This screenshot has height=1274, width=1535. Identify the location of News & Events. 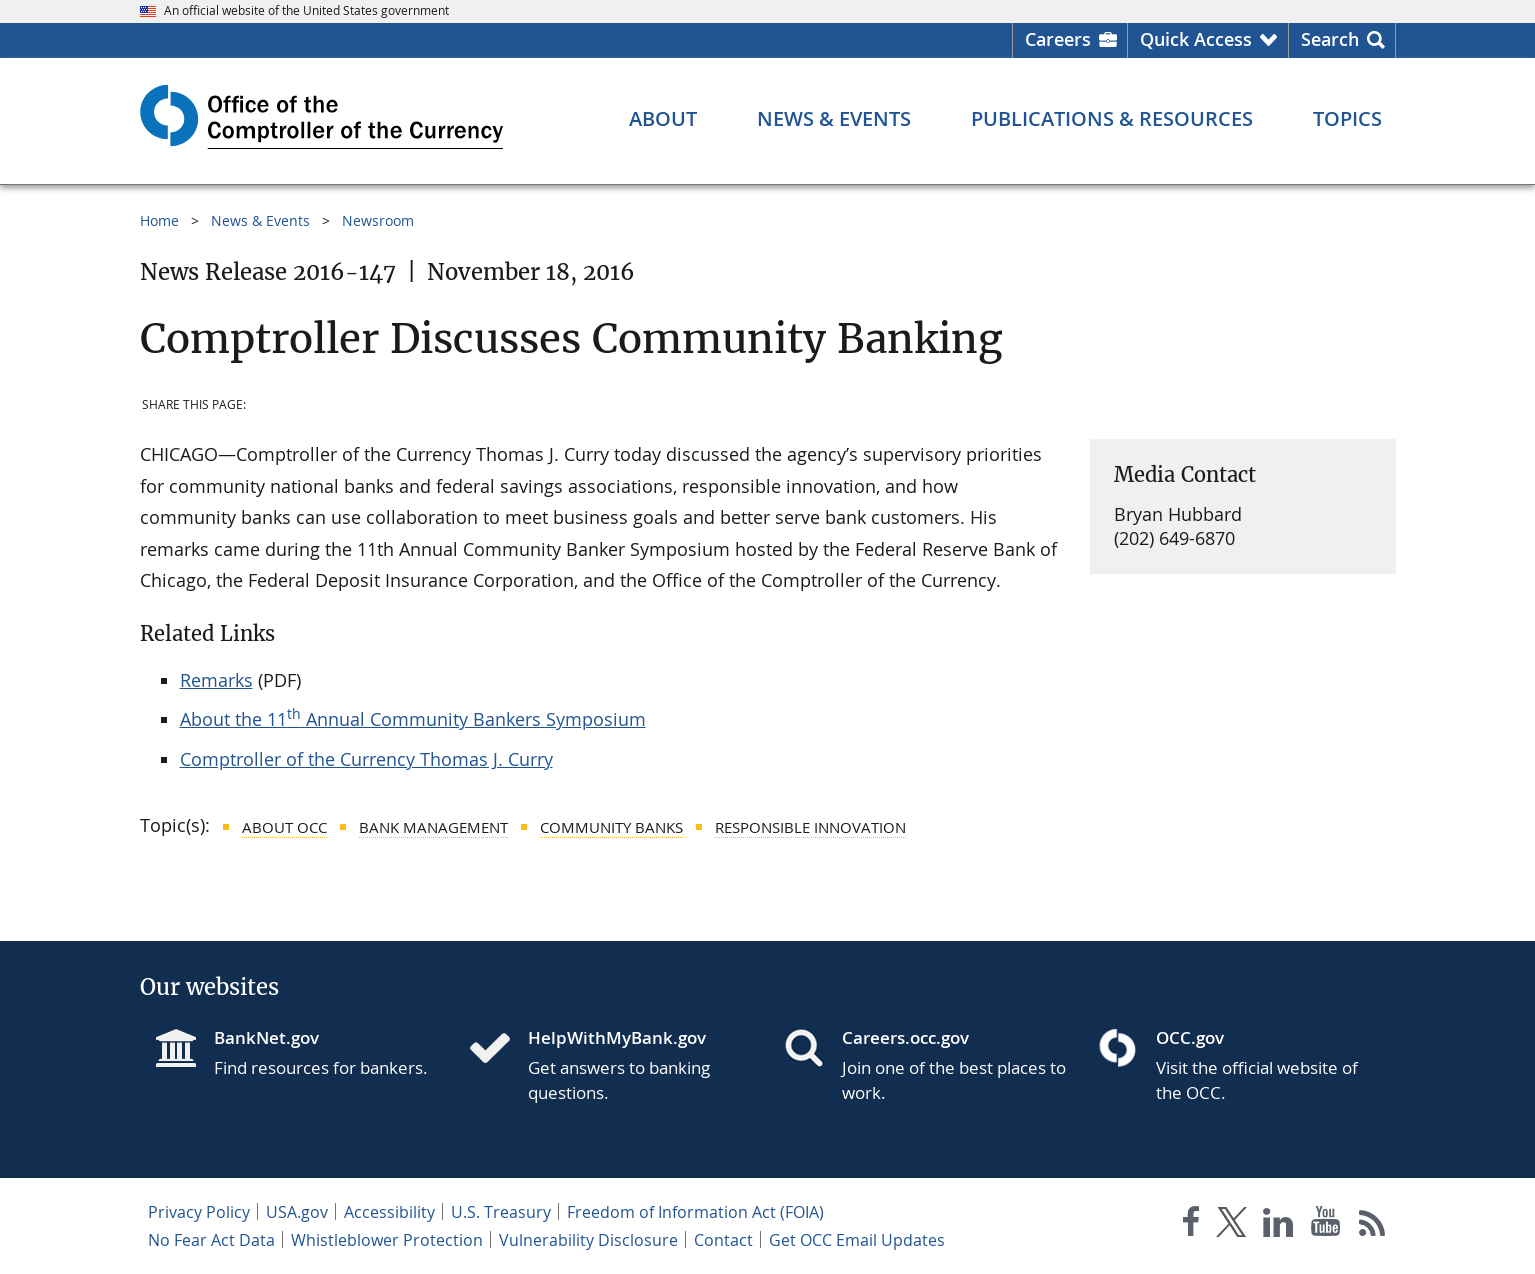
(260, 220).